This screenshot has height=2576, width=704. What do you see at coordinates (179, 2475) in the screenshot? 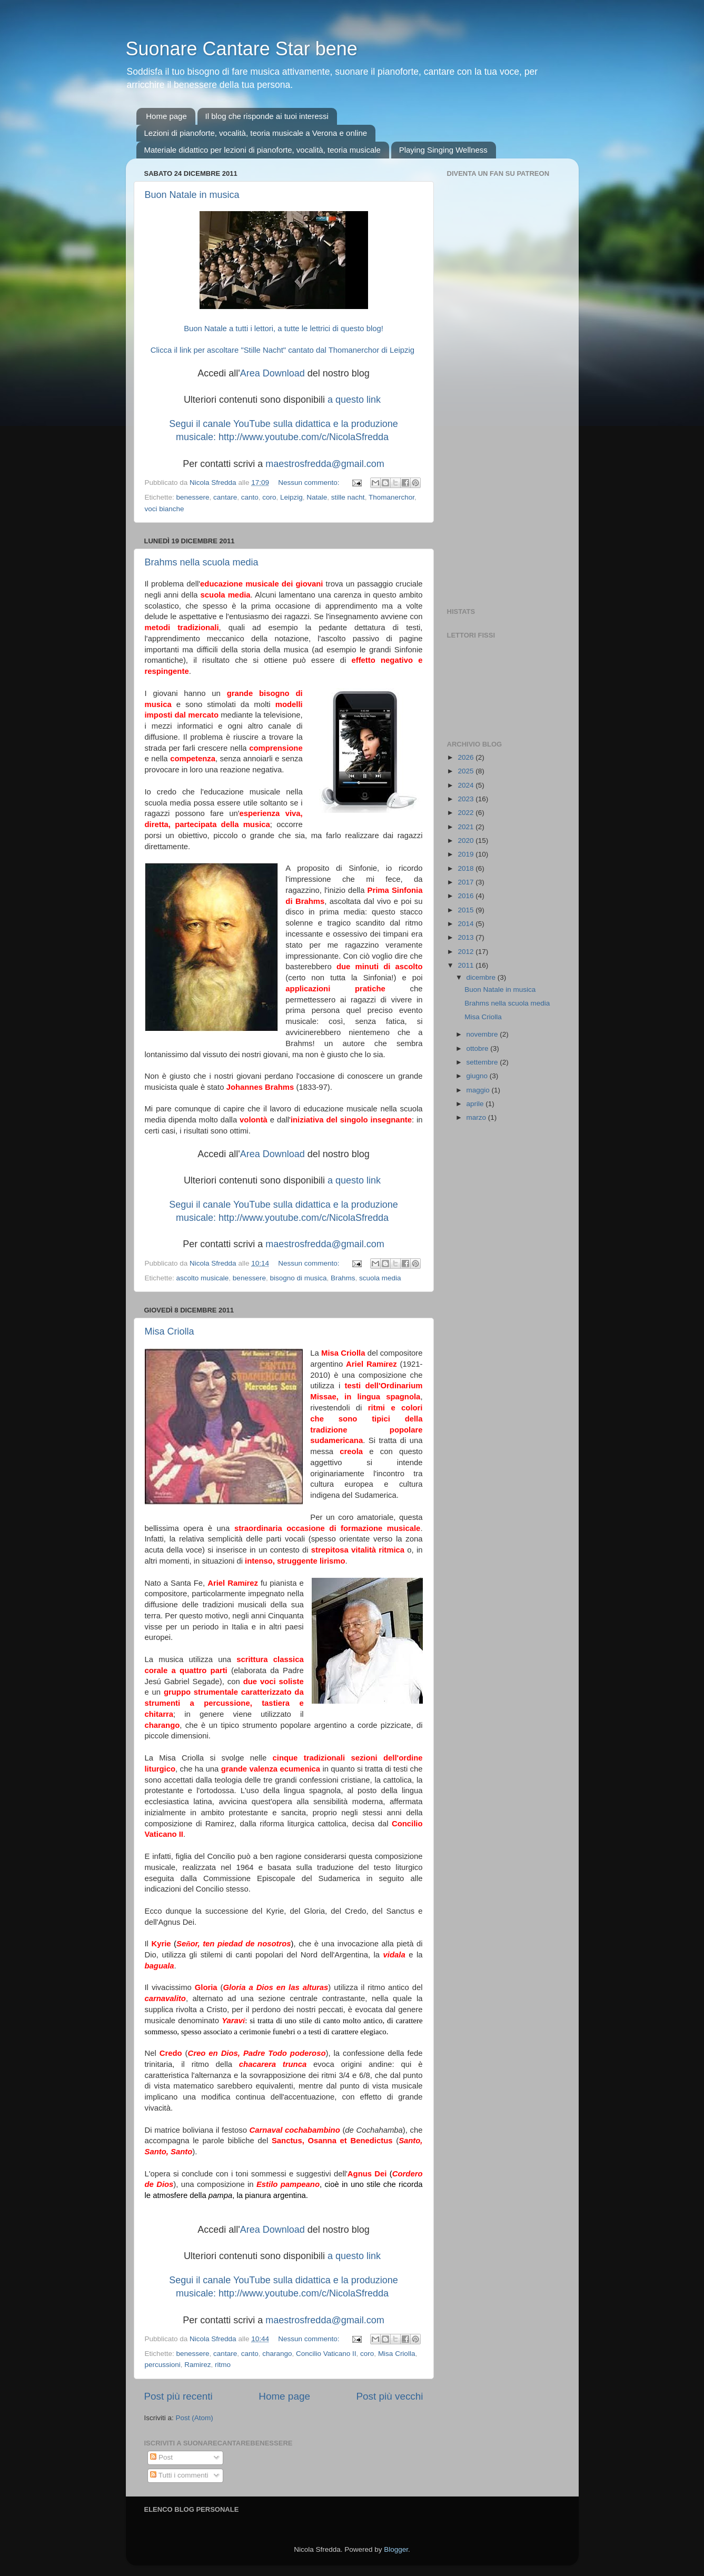
I see `Tutti i commenti` at bounding box center [179, 2475].